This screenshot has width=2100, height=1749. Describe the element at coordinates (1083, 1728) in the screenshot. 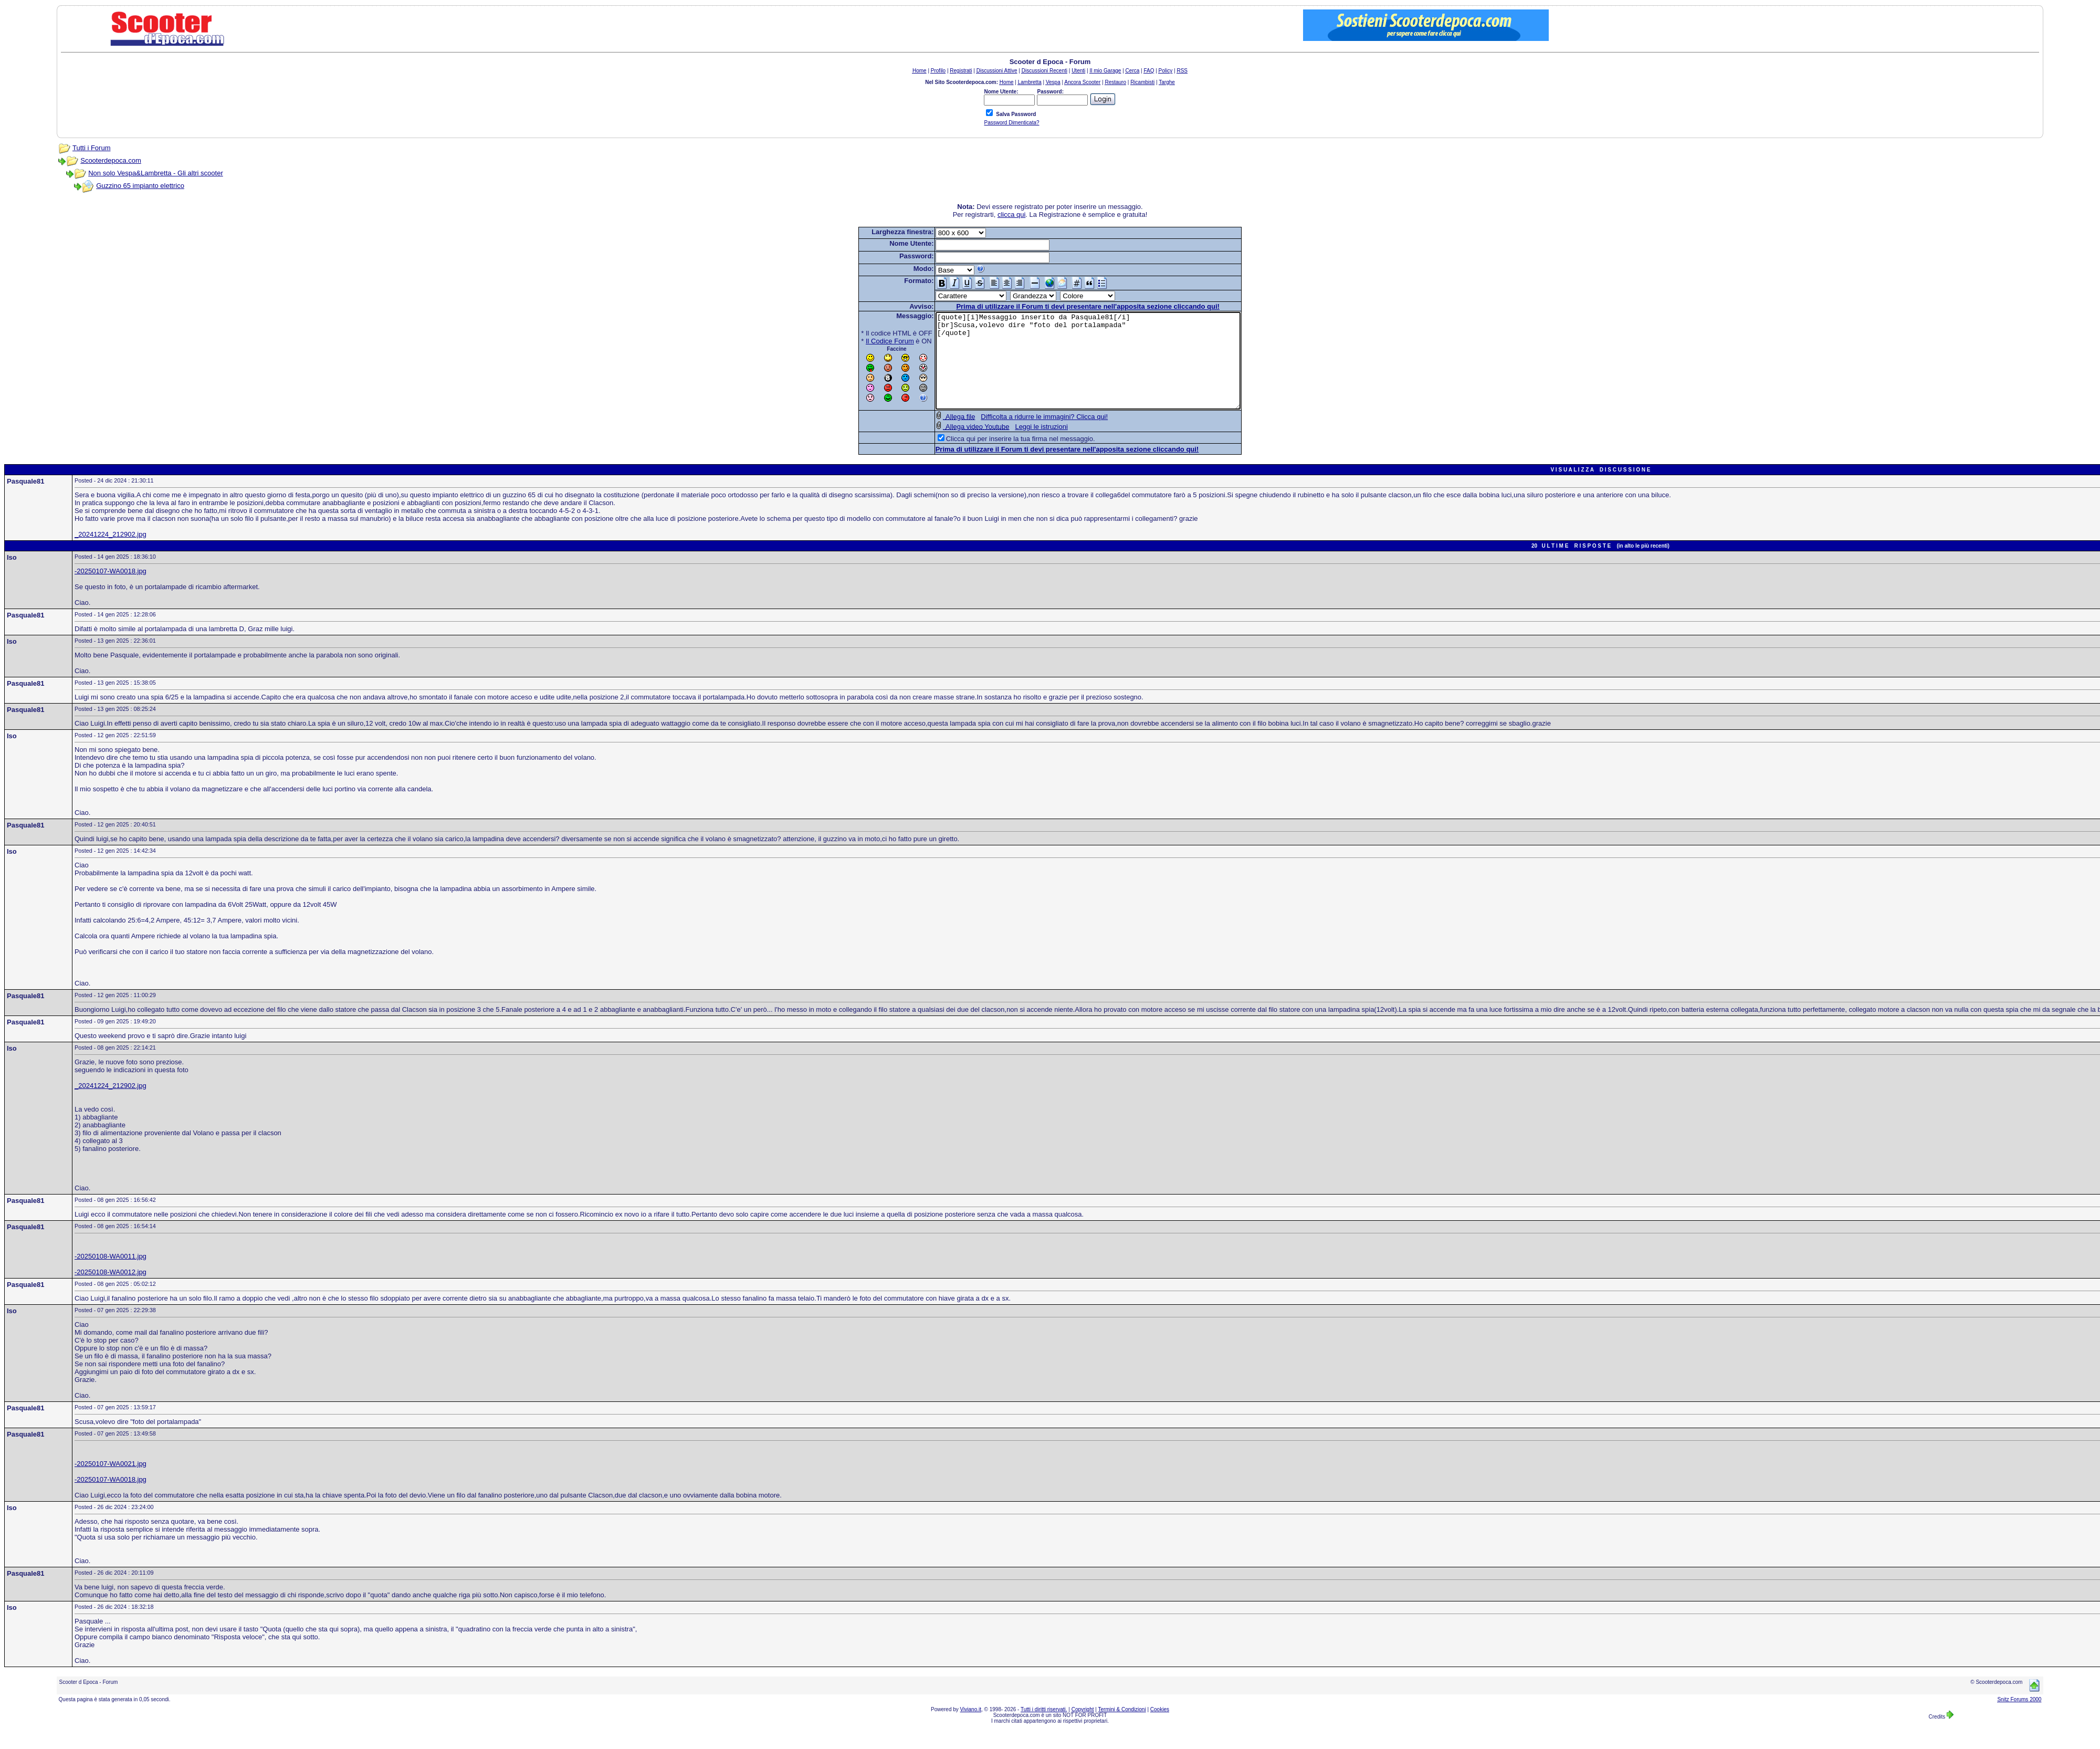

I see `Copyright` at that location.